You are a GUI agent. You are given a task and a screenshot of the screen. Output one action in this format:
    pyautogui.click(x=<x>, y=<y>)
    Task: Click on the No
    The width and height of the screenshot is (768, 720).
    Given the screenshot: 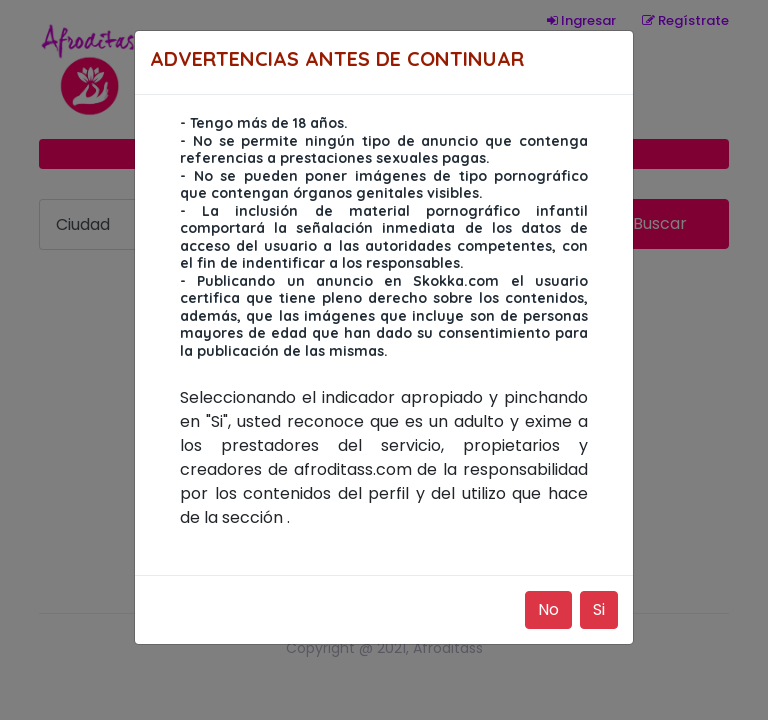 What is the action you would take?
    pyautogui.click(x=548, y=609)
    